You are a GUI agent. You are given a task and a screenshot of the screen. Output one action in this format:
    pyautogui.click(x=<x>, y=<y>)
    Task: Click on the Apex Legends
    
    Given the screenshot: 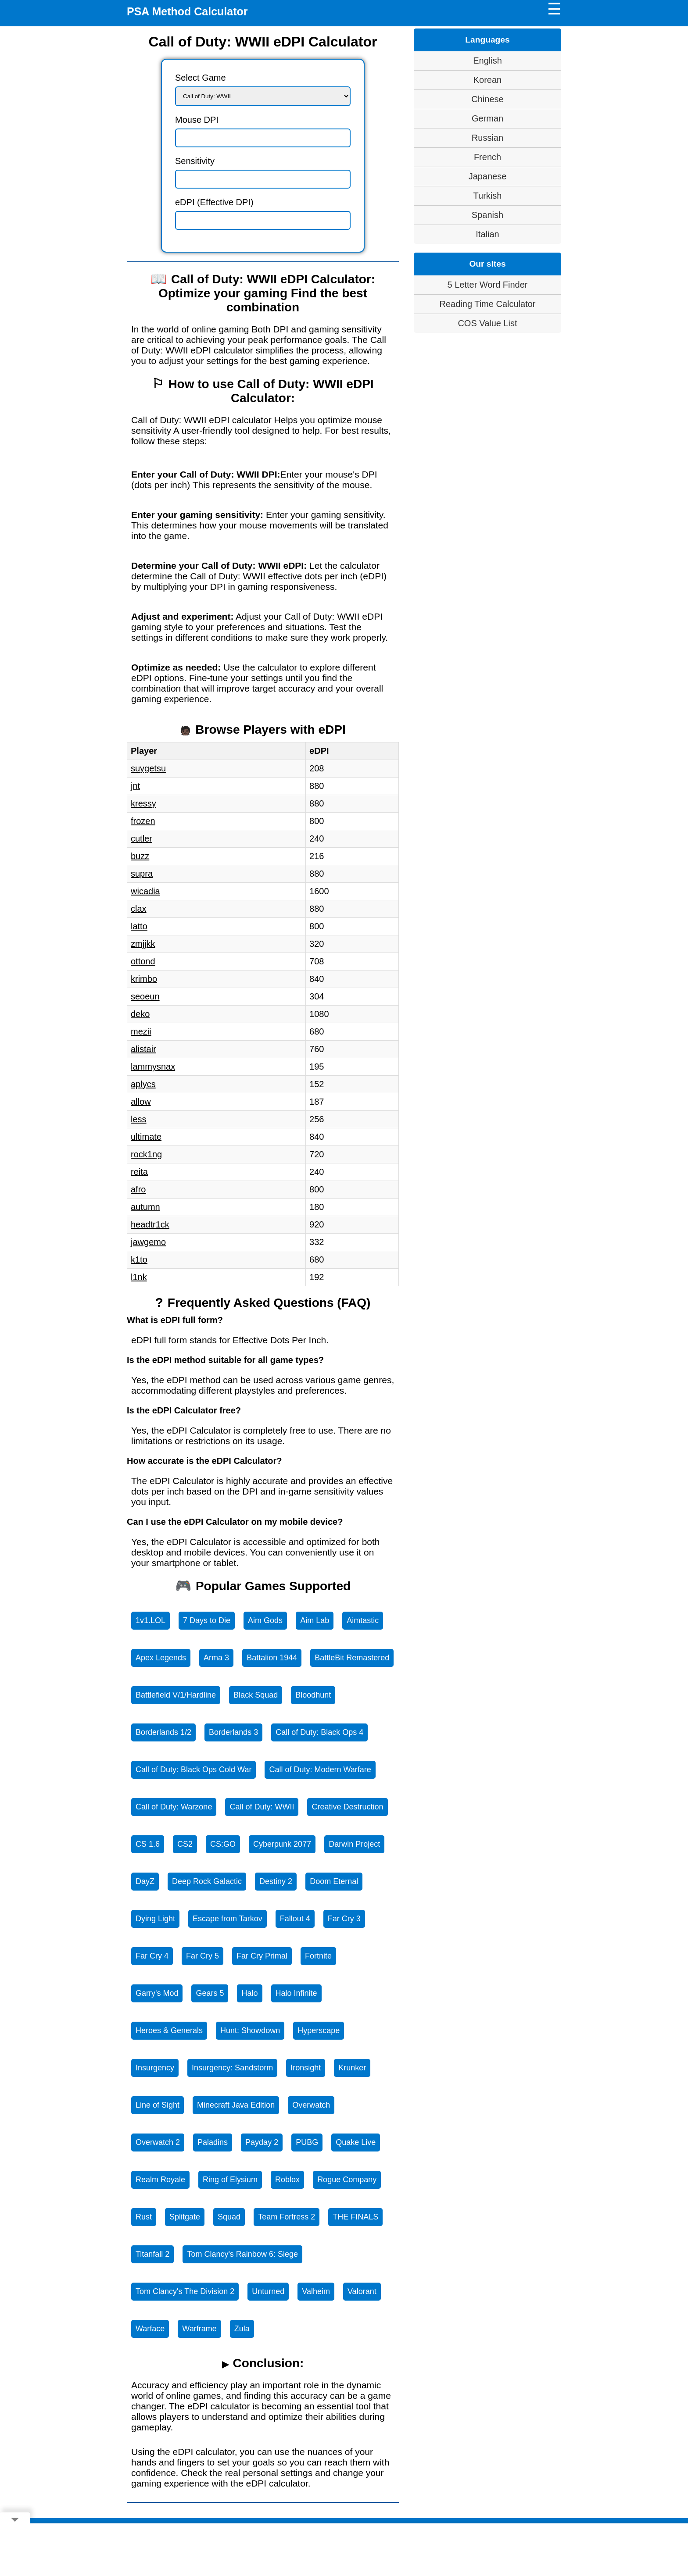 What is the action you would take?
    pyautogui.click(x=161, y=1657)
    